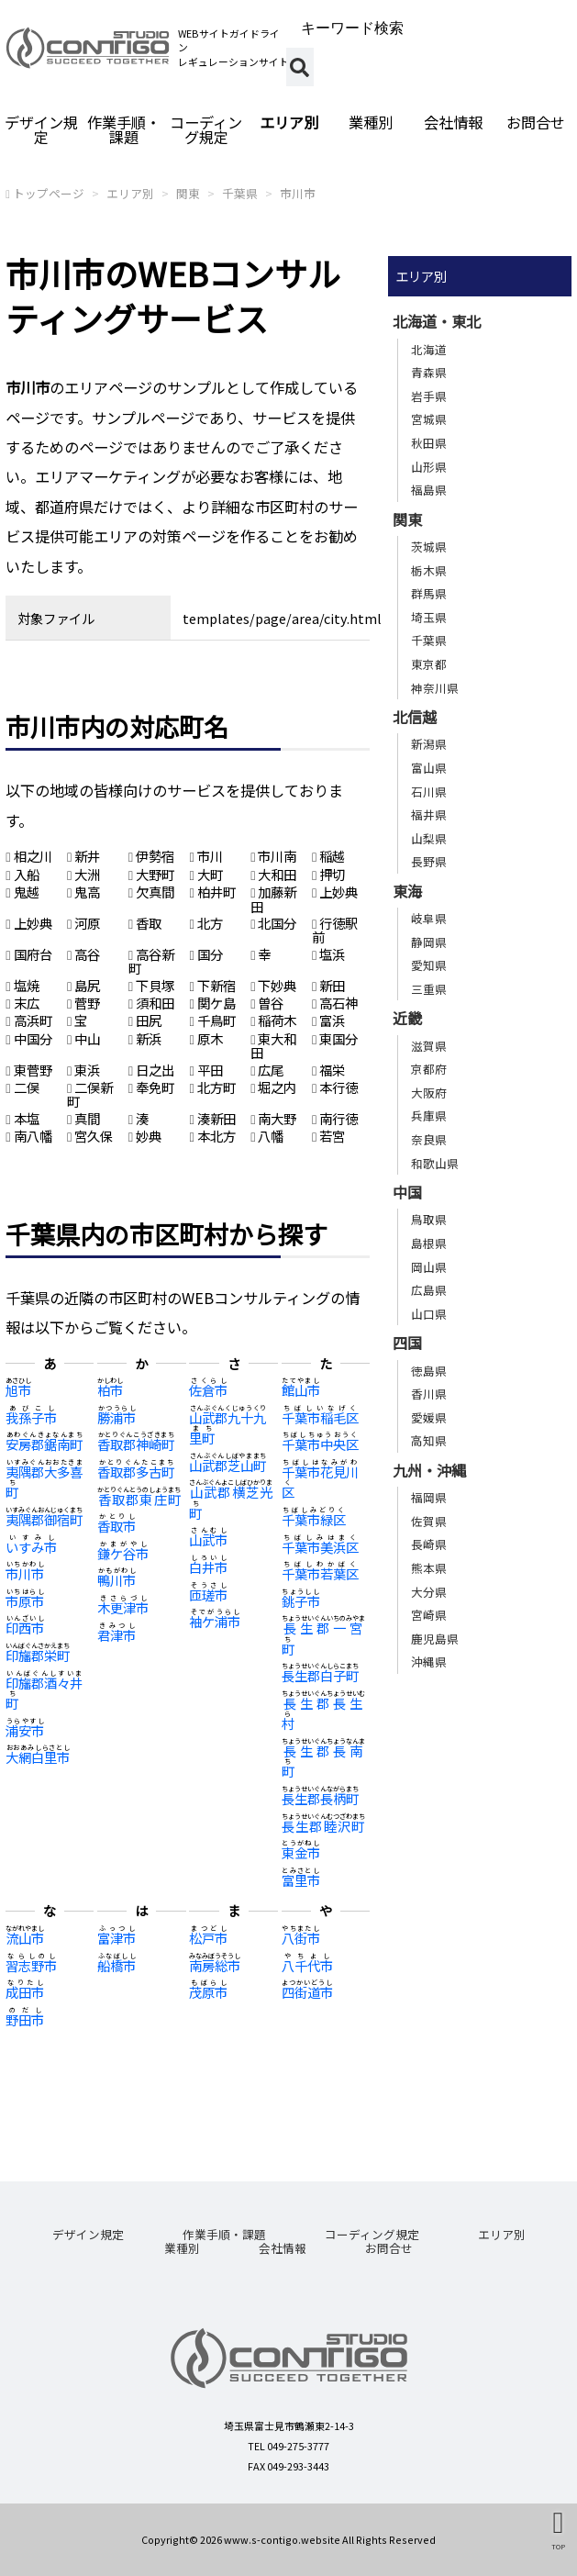  What do you see at coordinates (407, 891) in the screenshot?
I see `東海` at bounding box center [407, 891].